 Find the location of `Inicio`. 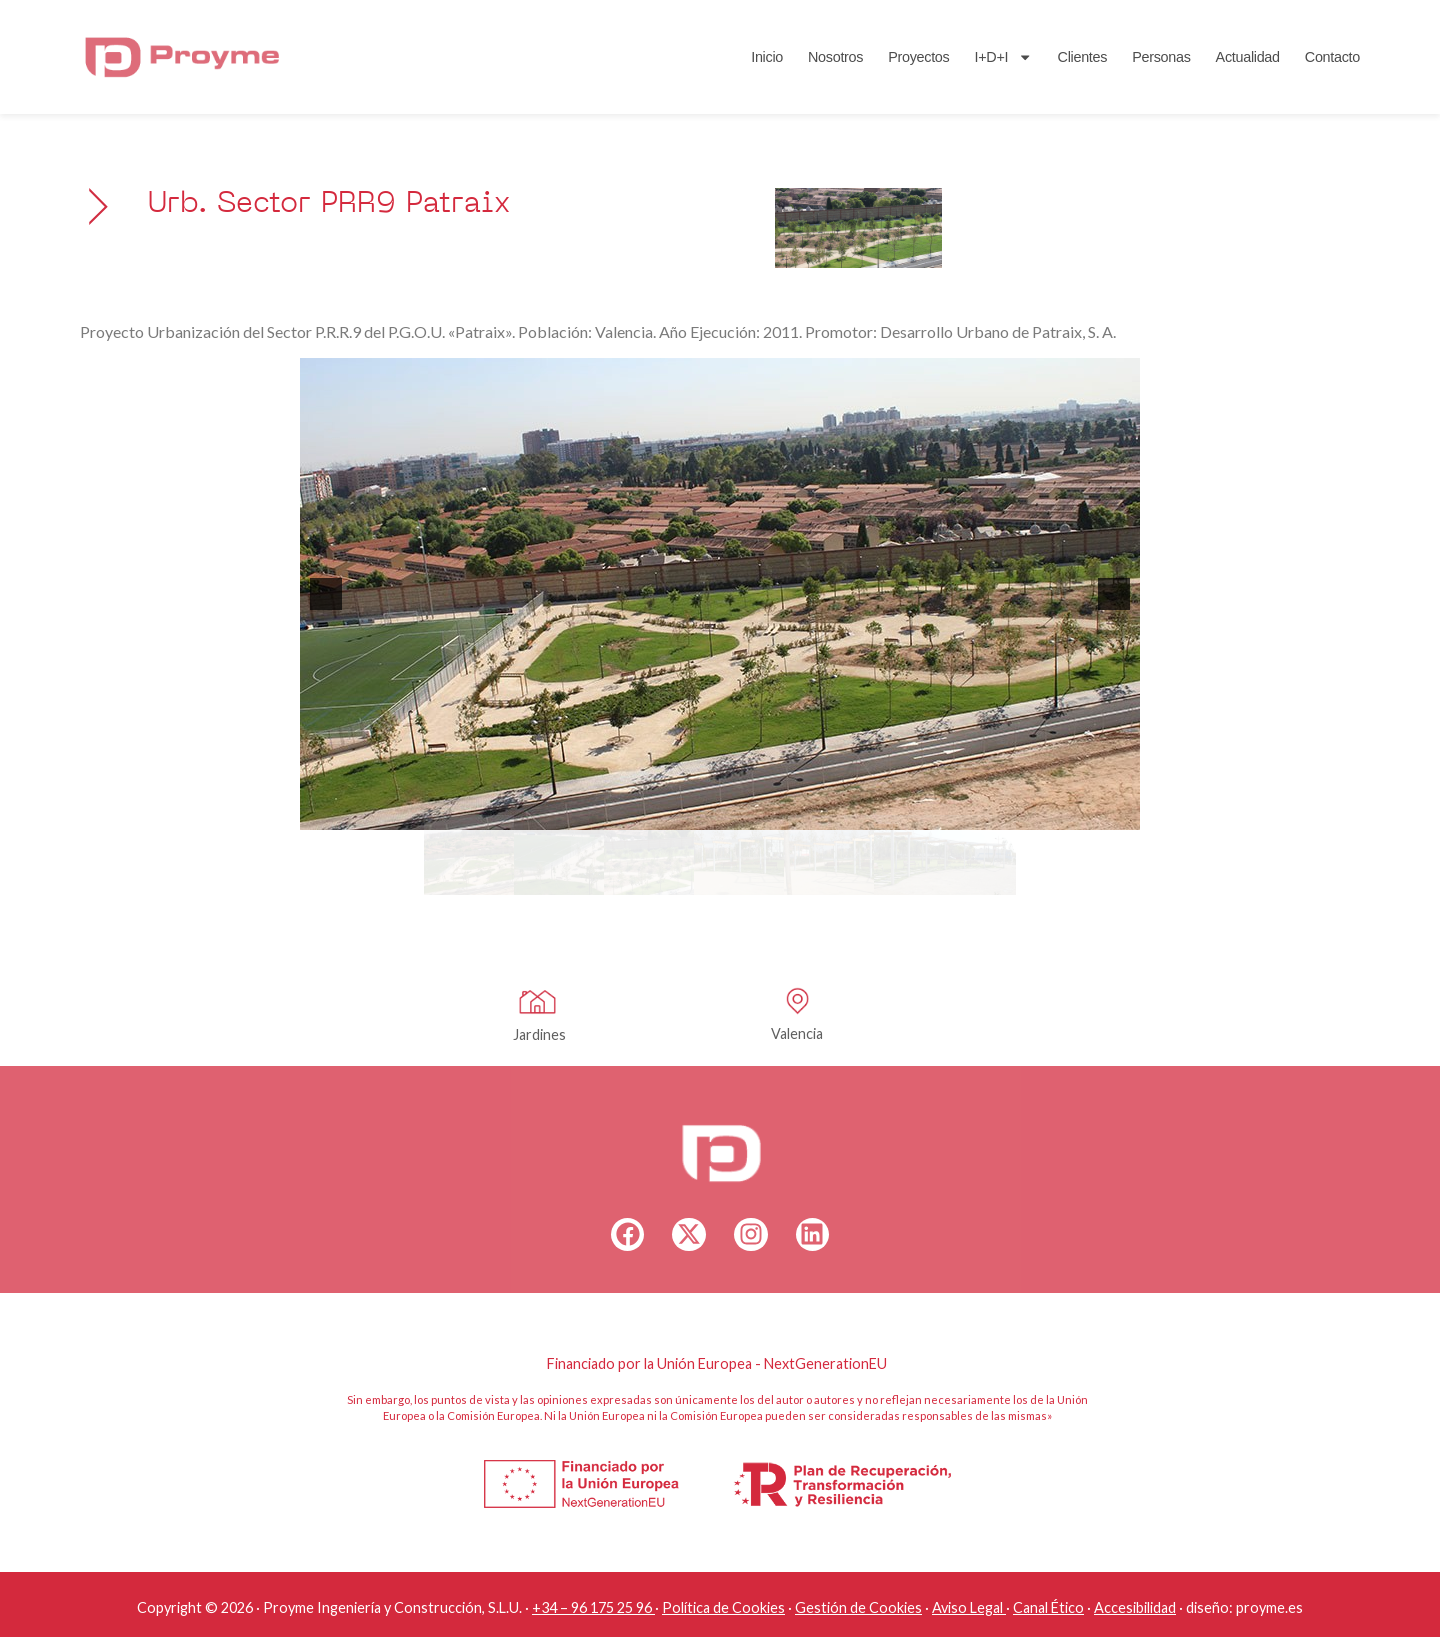

Inicio is located at coordinates (767, 57).